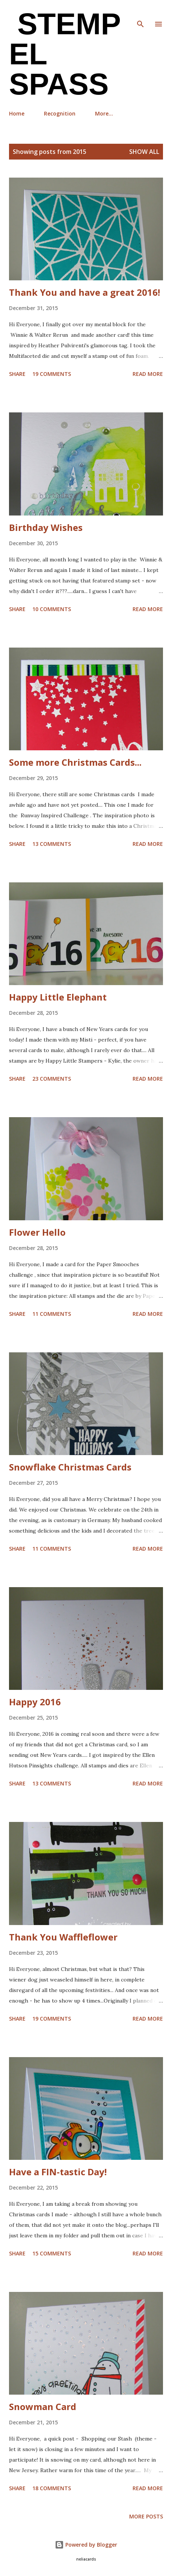 Image resolution: width=172 pixels, height=2576 pixels. Describe the element at coordinates (35, 1702) in the screenshot. I see `Happy 2016` at that location.